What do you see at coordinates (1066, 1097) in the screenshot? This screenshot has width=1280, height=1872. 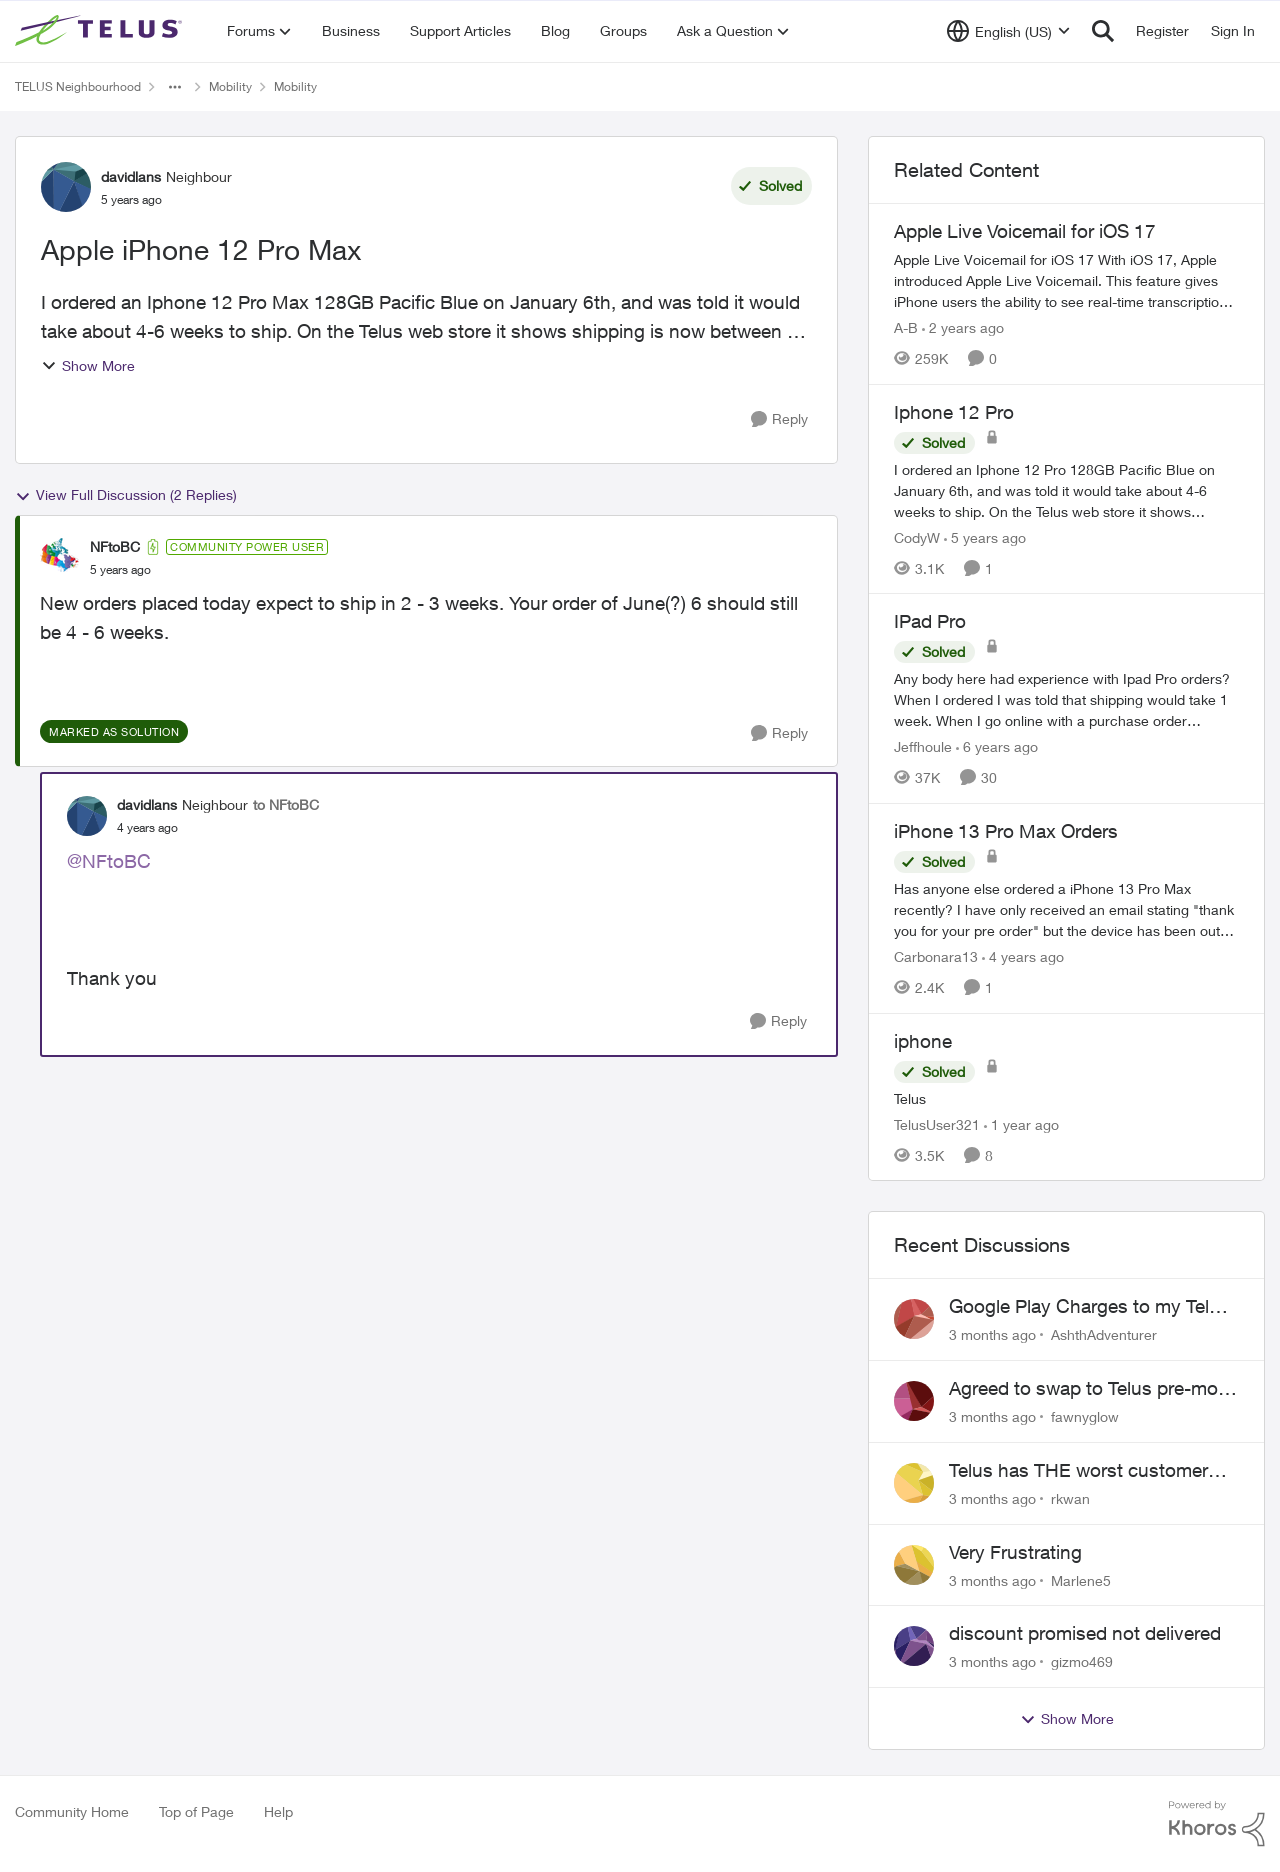 I see `[Telus]` at bounding box center [1066, 1097].